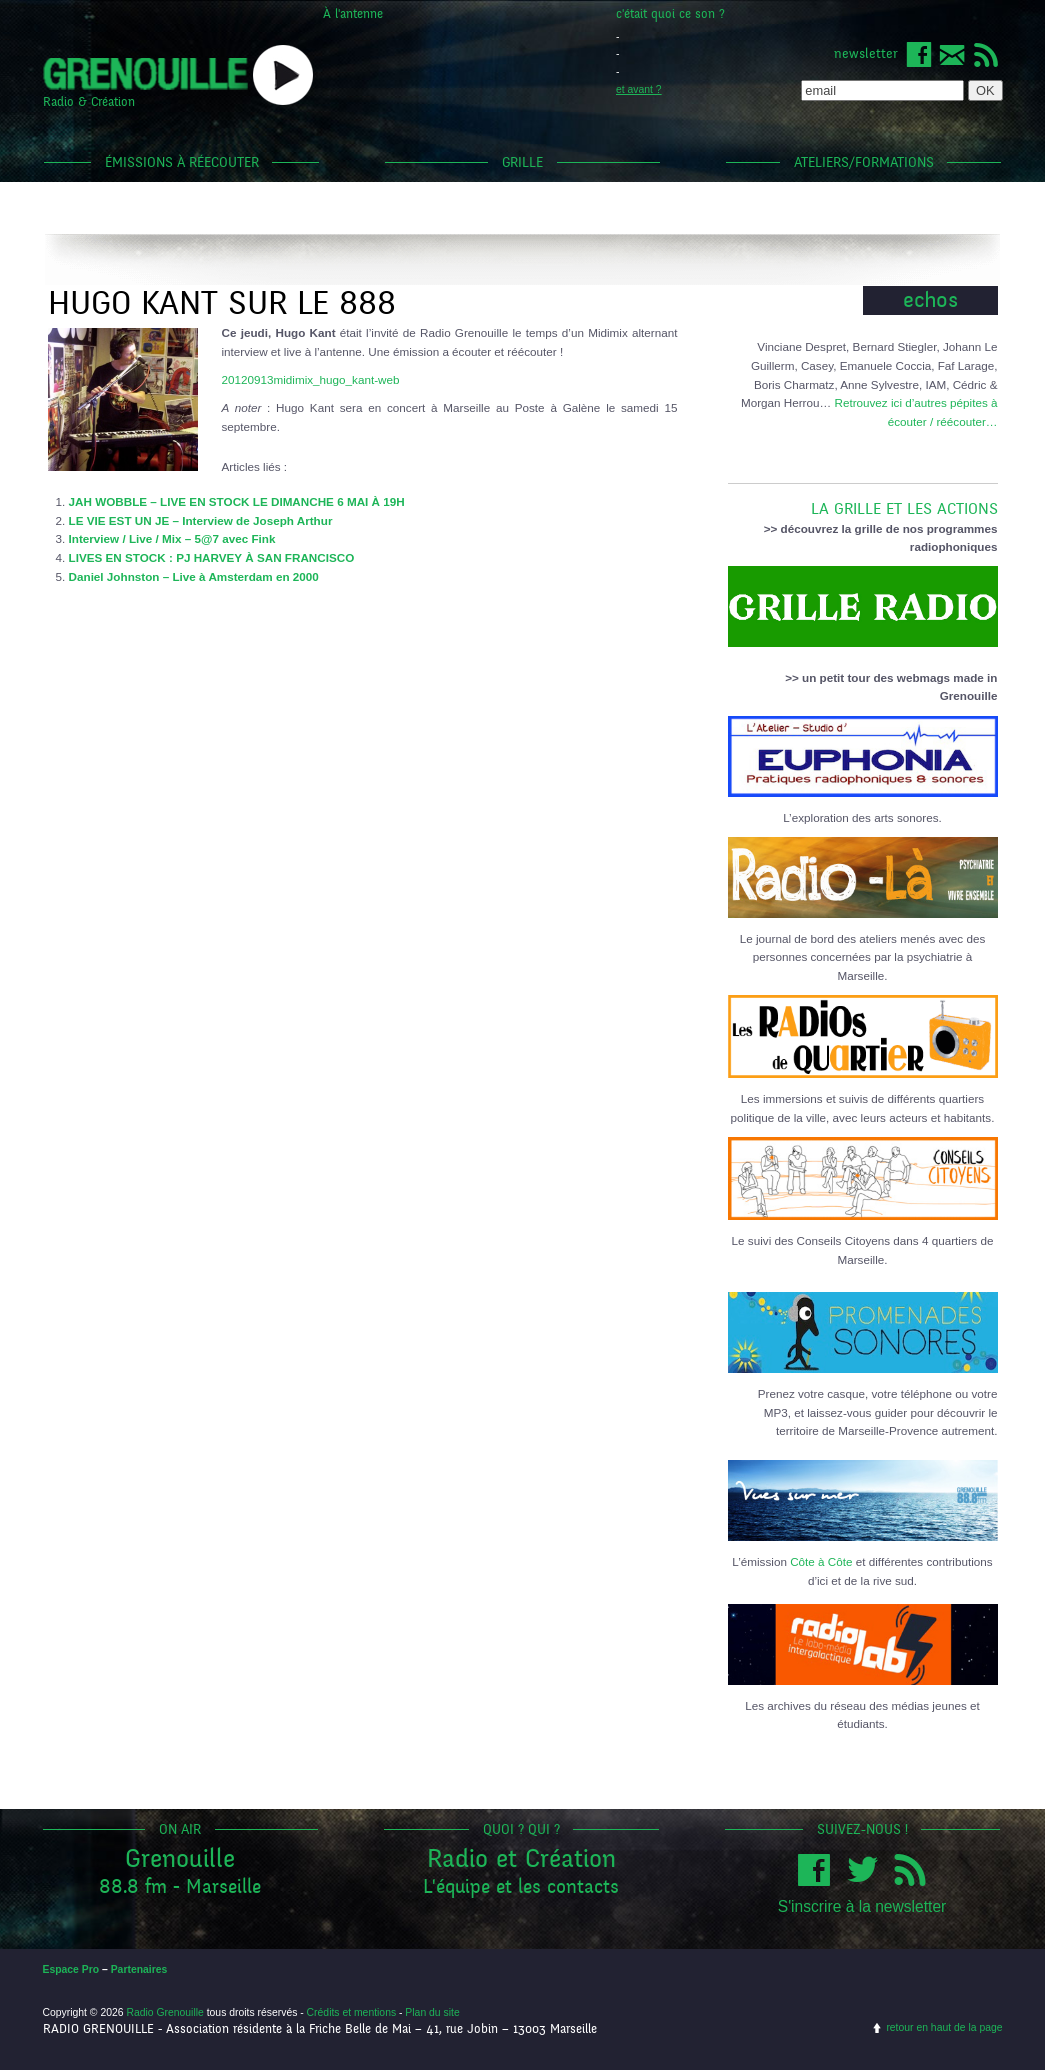  Describe the element at coordinates (164, 2012) in the screenshot. I see `Radio Grenouille` at that location.